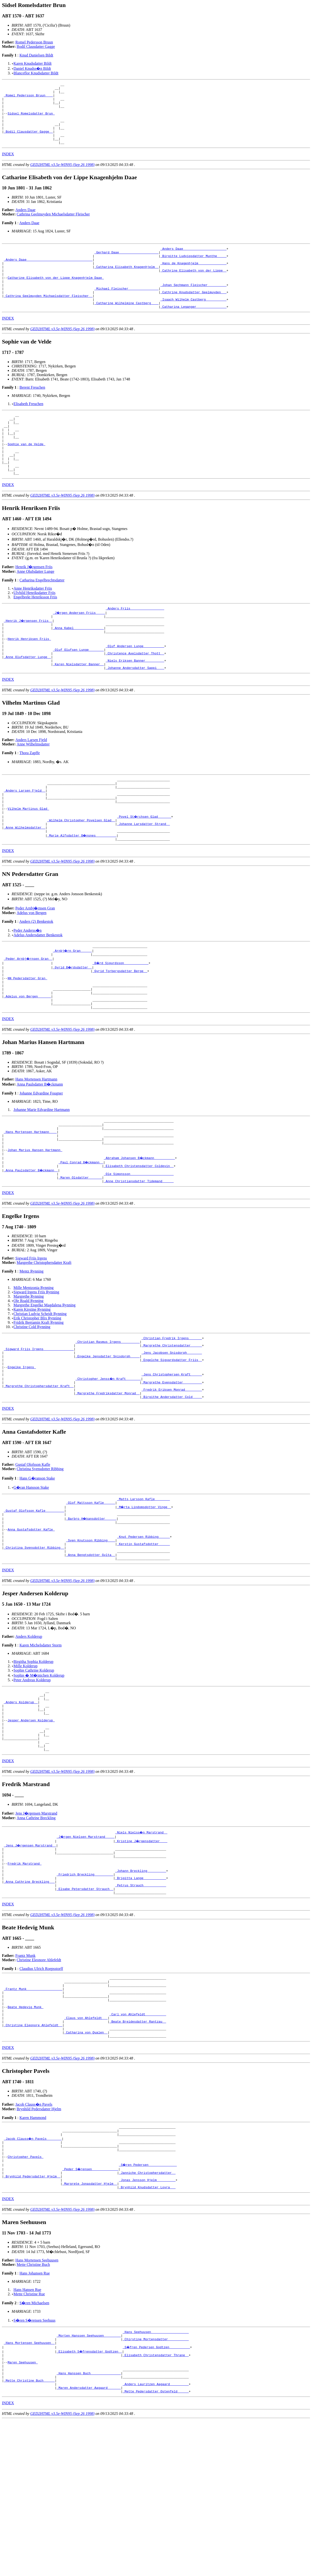  Describe the element at coordinates (35, 967) in the screenshot. I see `Peder Arnbj�rnsen Gran` at that location.